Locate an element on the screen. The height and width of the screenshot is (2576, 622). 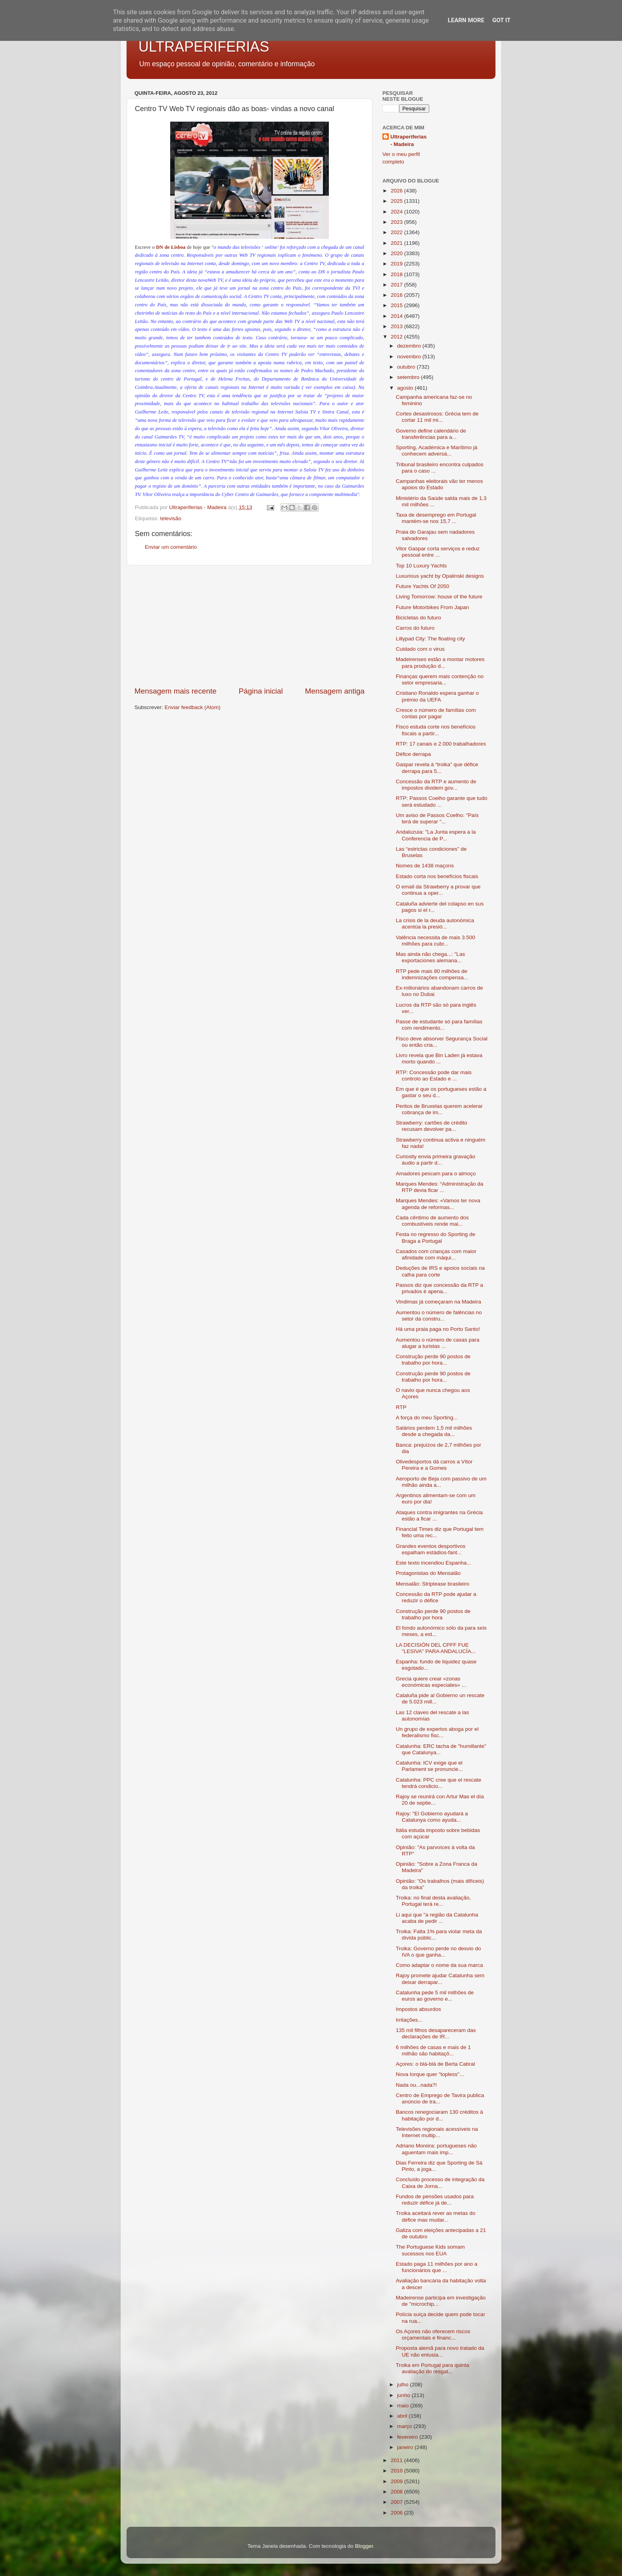
Irritações... is located at coordinates (409, 2020).